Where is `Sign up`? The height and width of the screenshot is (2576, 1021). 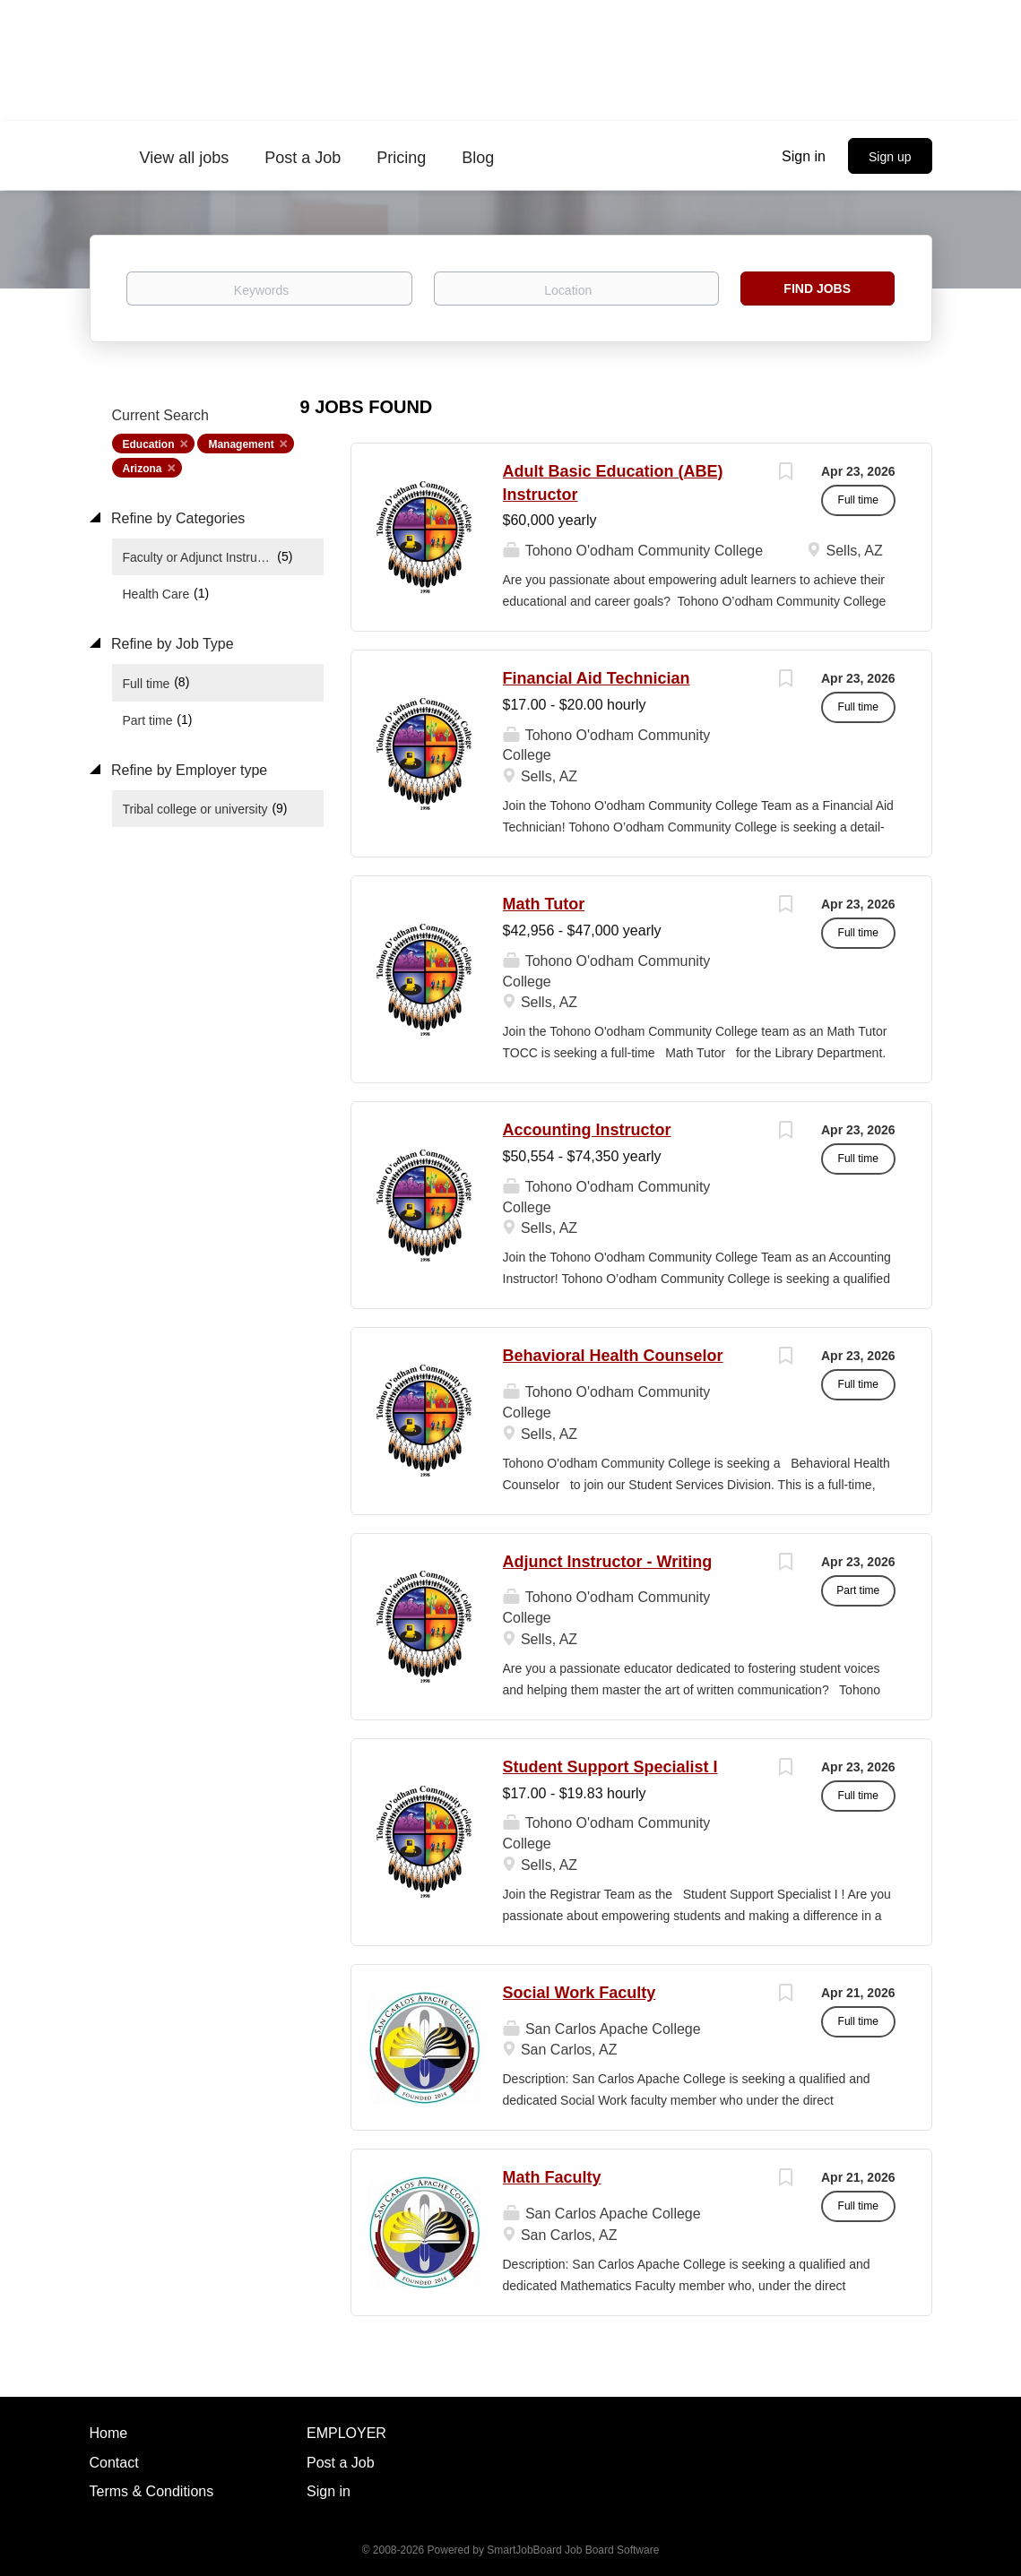
Sign up is located at coordinates (890, 157).